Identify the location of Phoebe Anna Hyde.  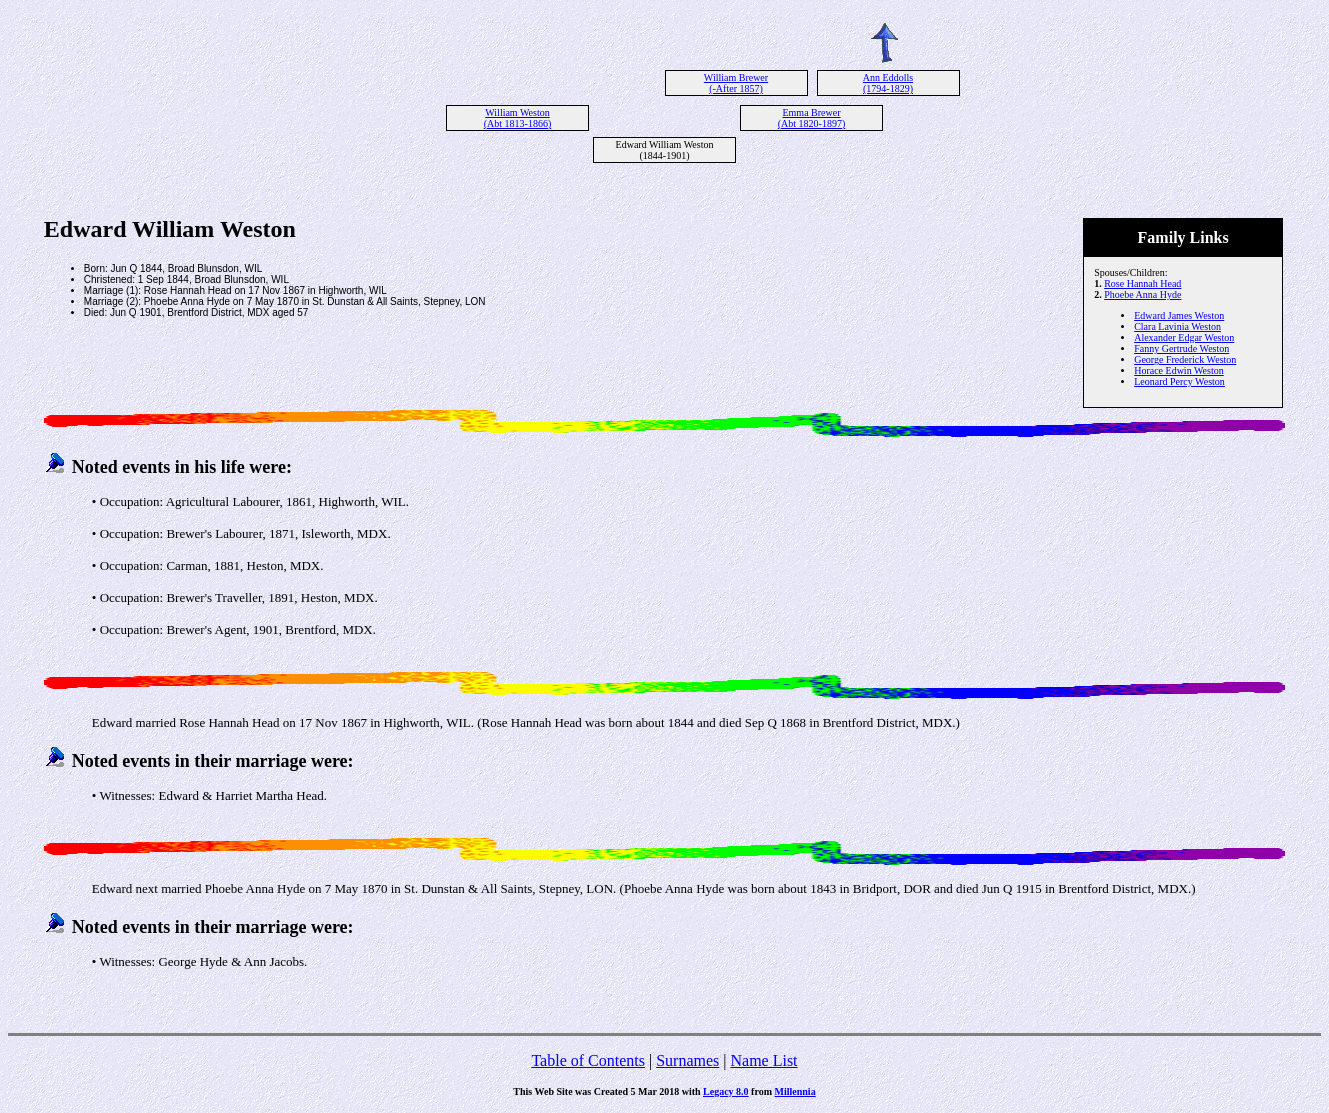
(1142, 294).